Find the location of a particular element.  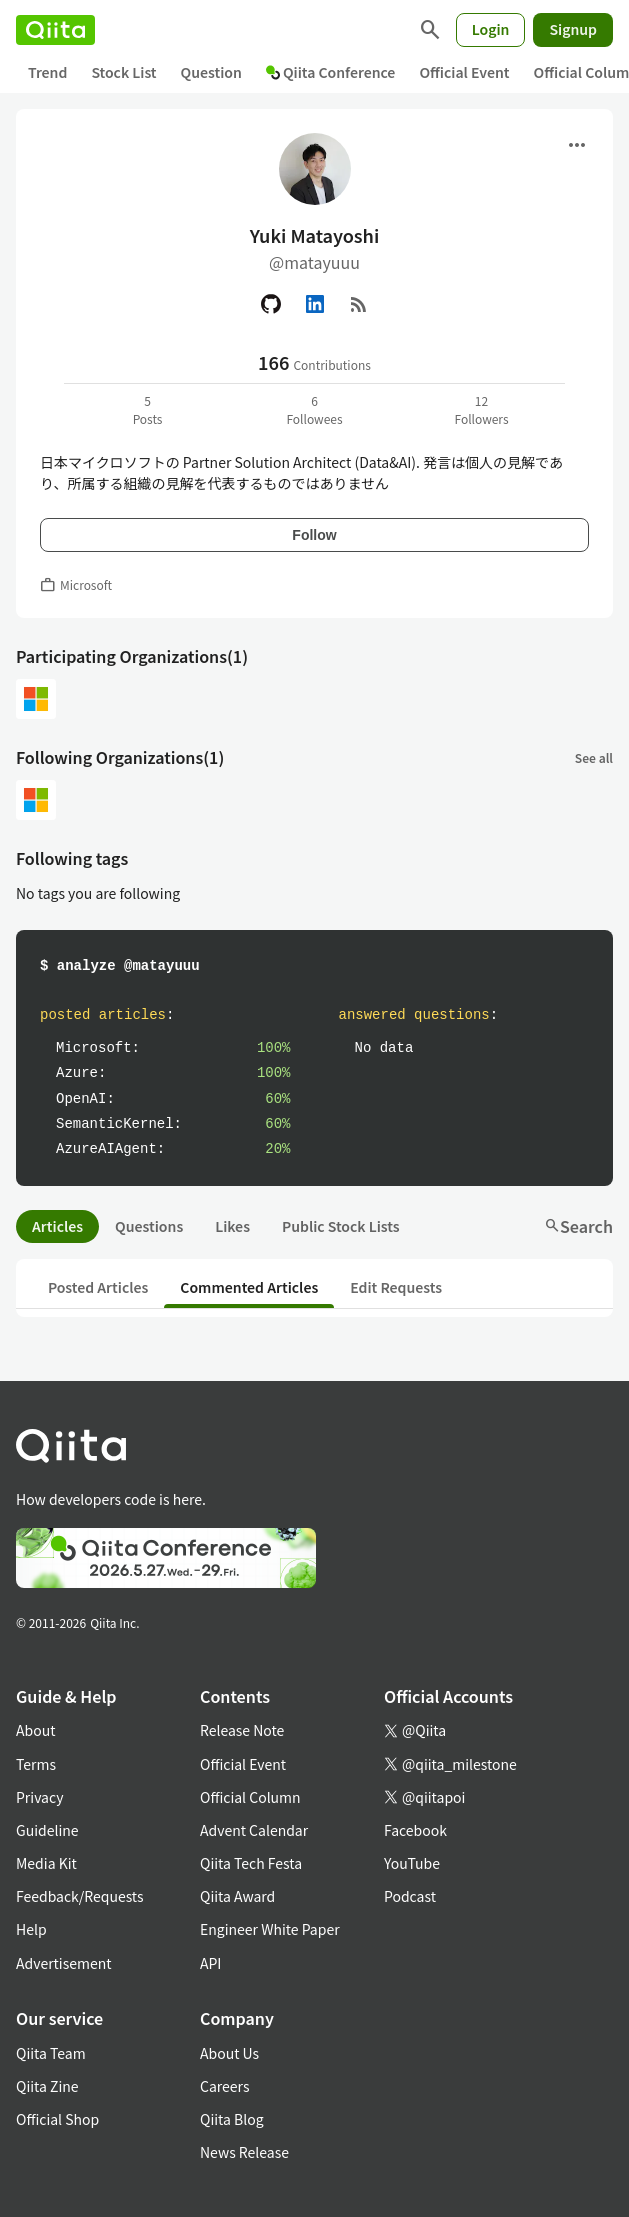

About Us is located at coordinates (229, 2053).